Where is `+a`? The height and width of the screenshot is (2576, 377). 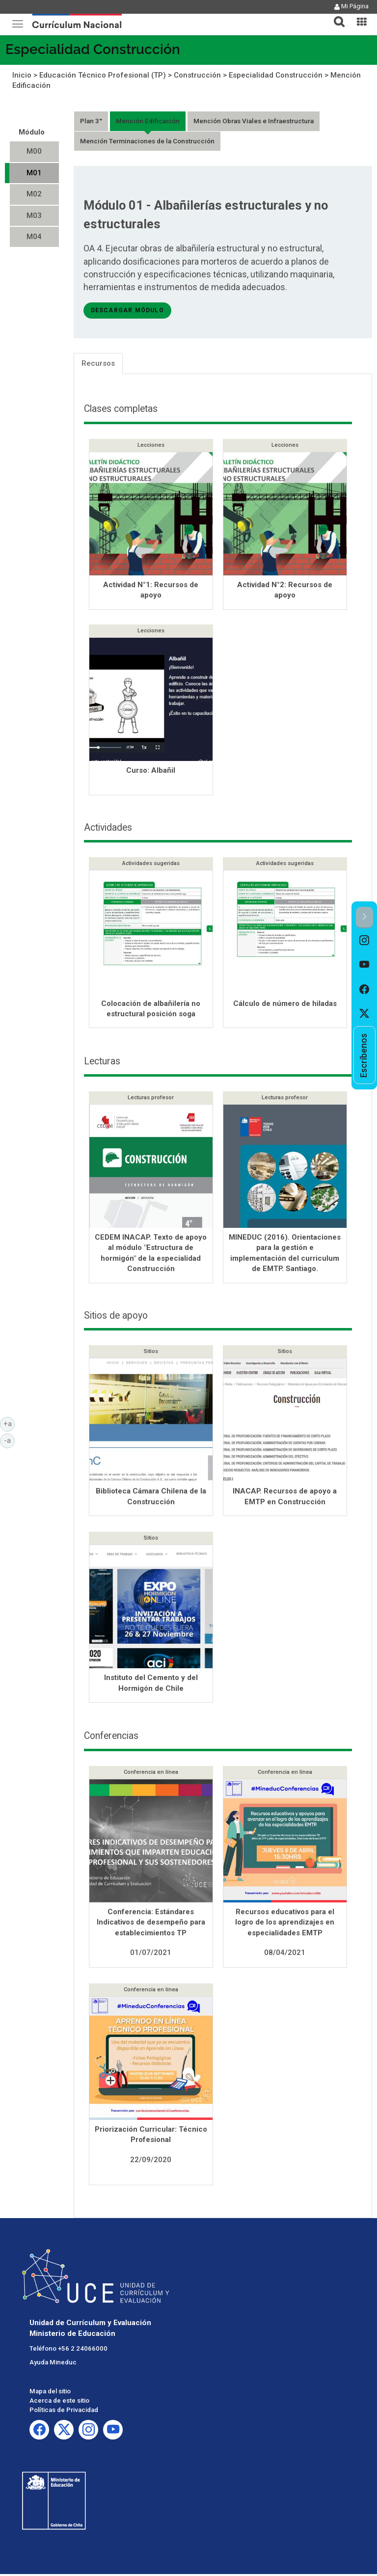
+a is located at coordinates (9, 1423).